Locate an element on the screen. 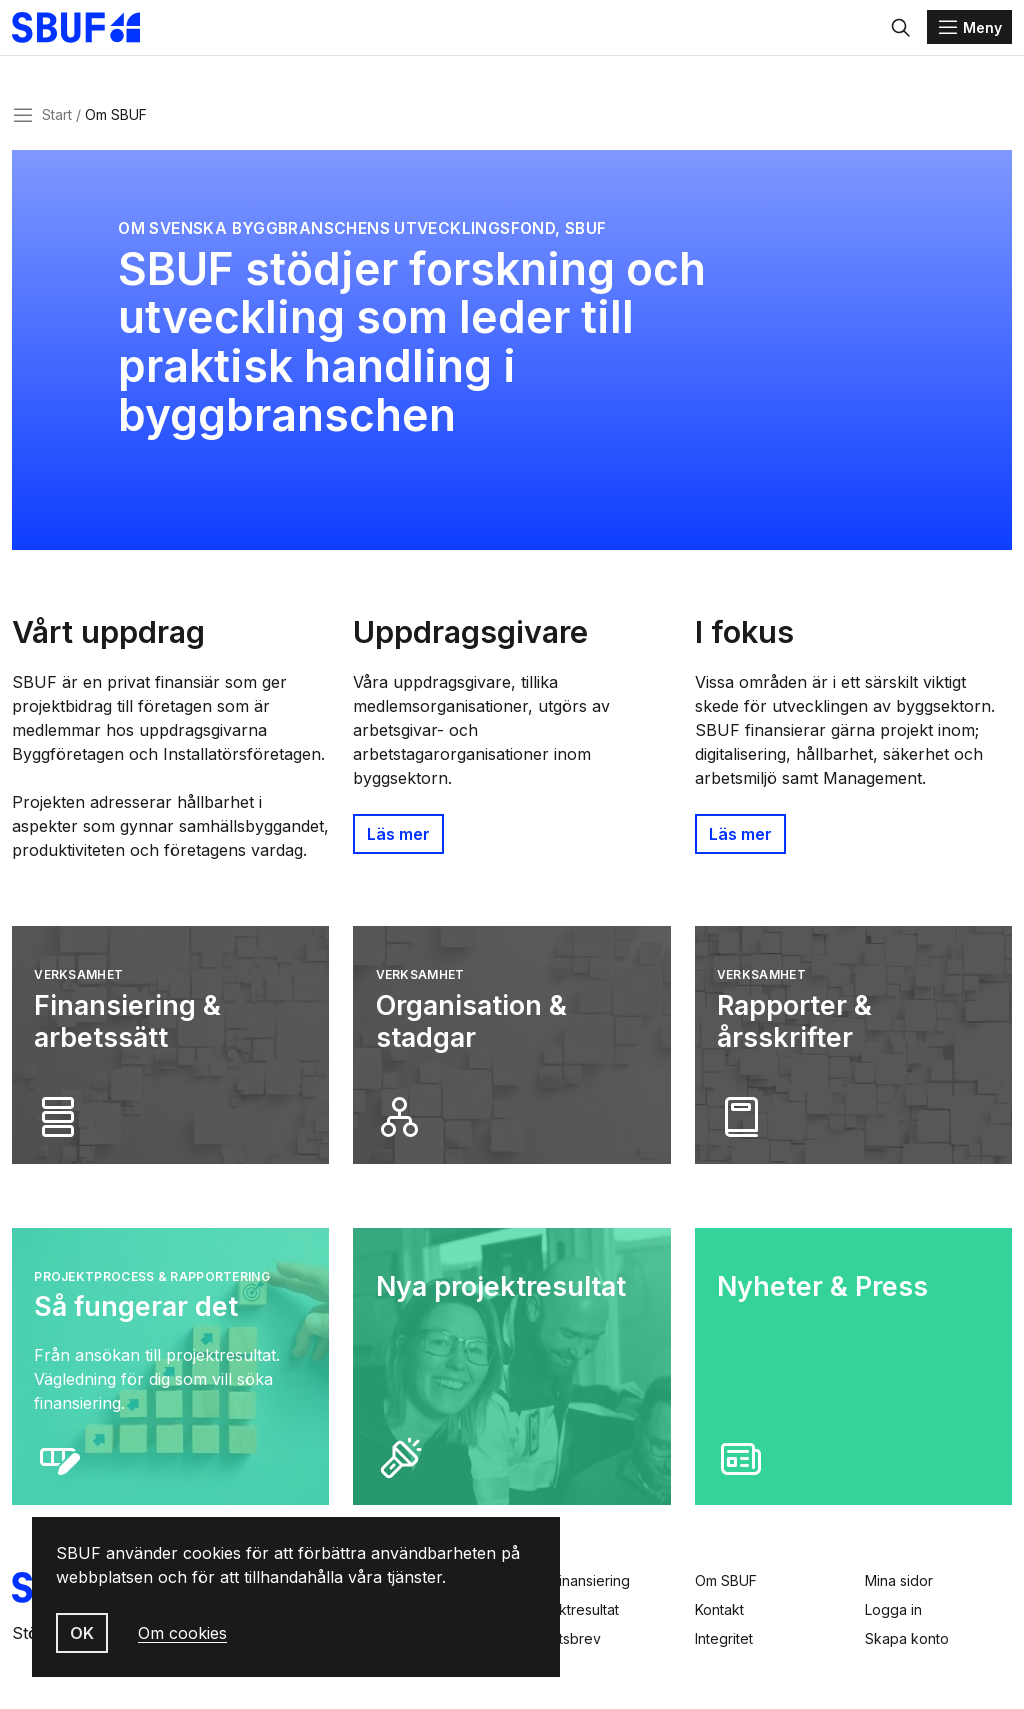 The image size is (1024, 1709). Mina sidor is located at coordinates (899, 1580).